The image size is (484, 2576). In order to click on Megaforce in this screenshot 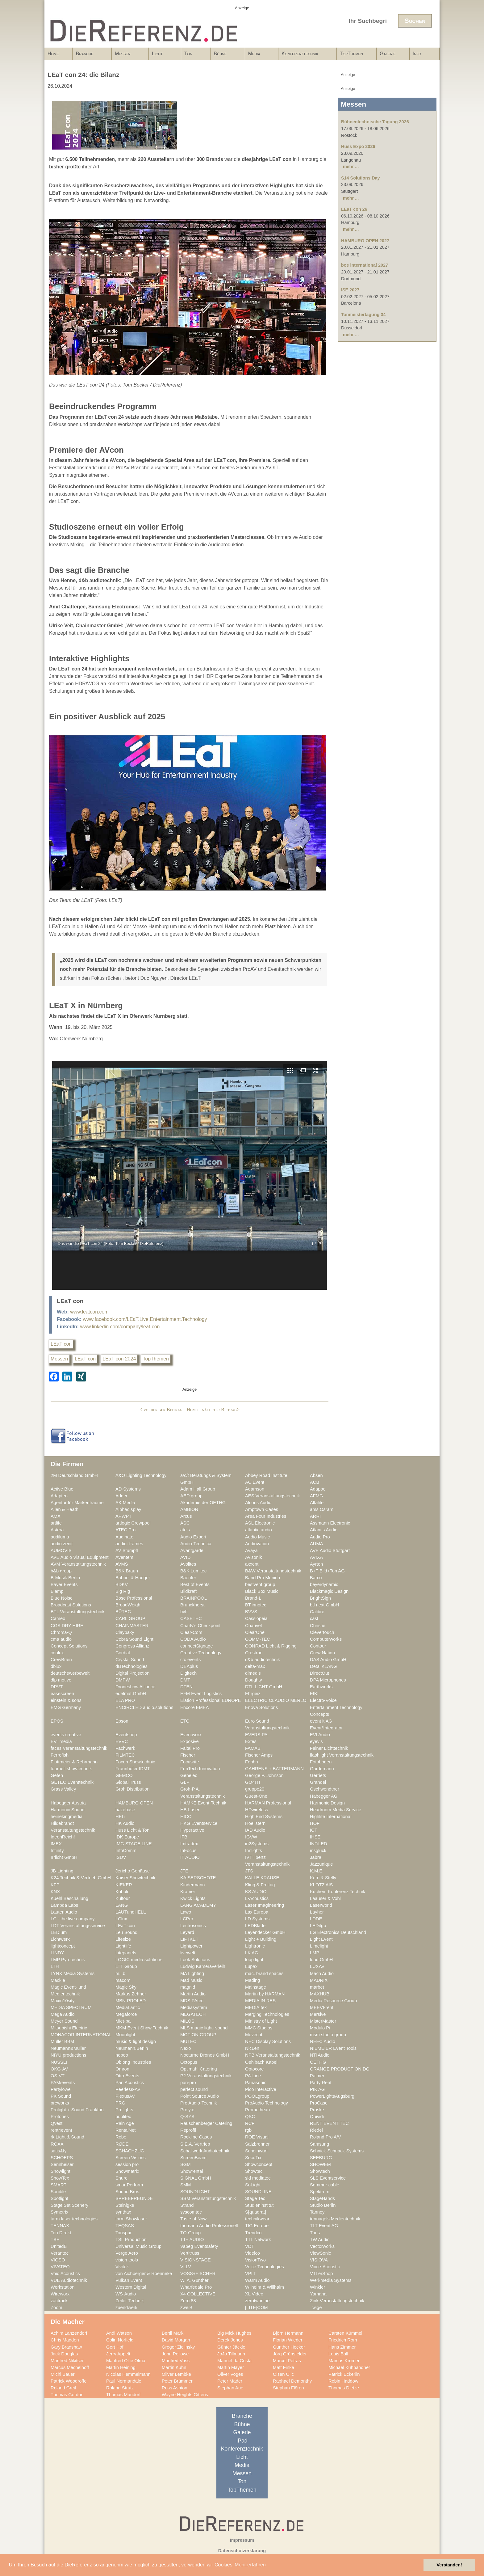, I will do `click(126, 2014)`.